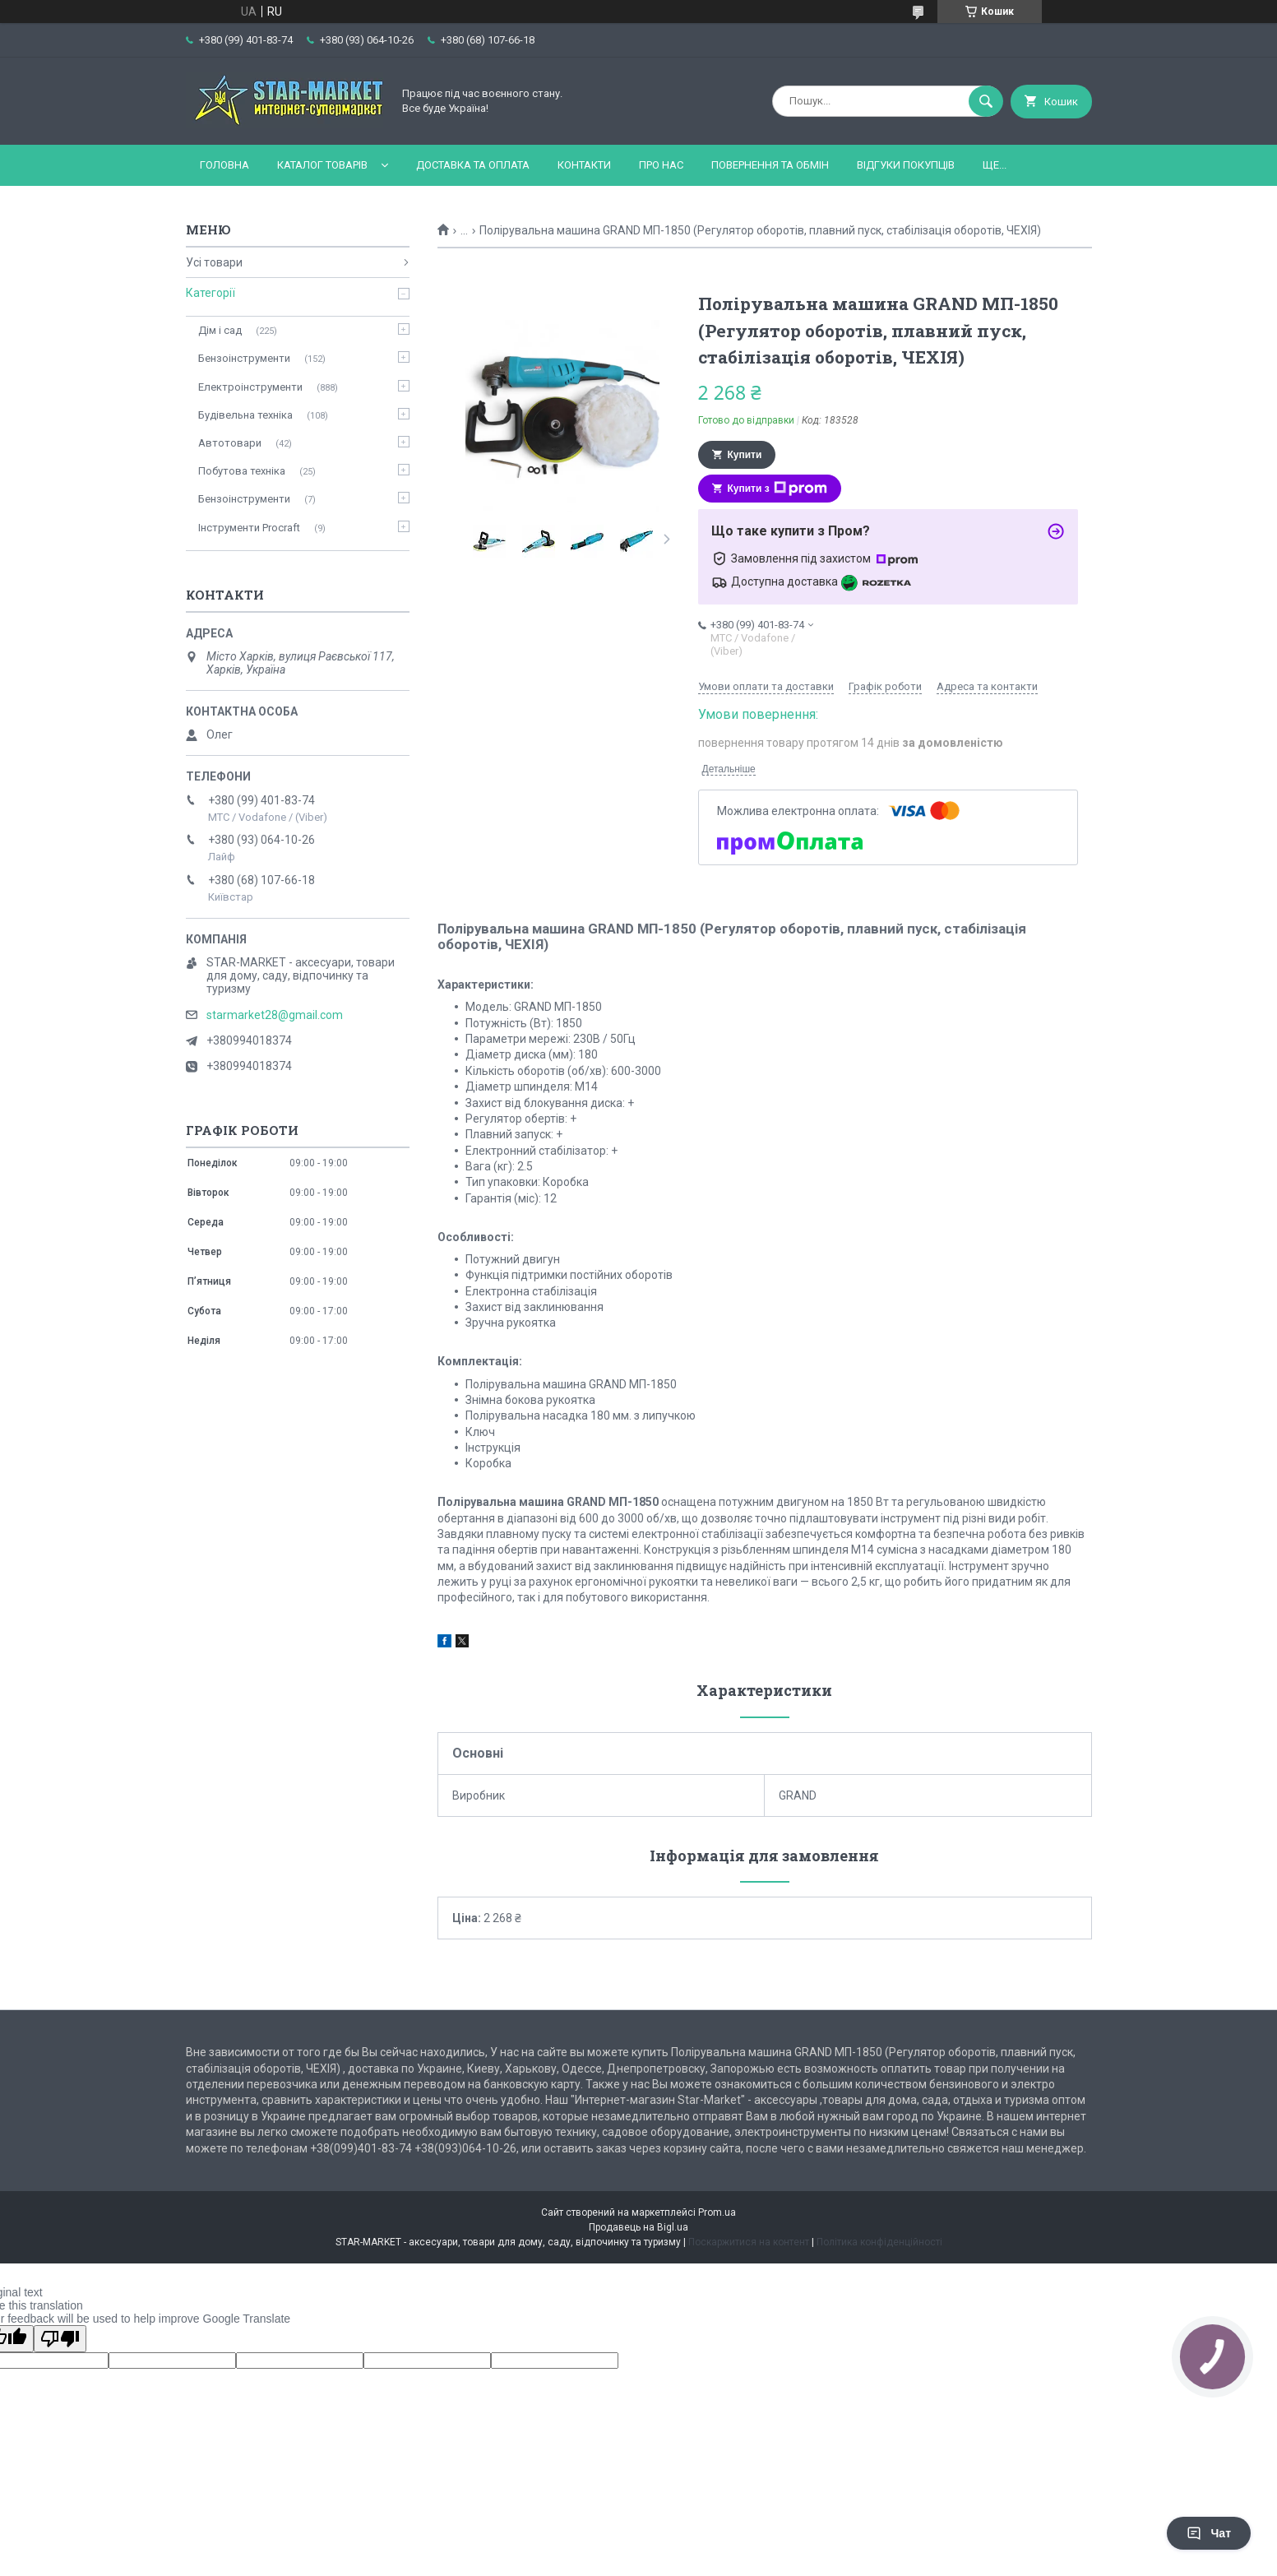 This screenshot has height=2576, width=1277. I want to click on Поскаржитися на контент, so click(748, 2242).